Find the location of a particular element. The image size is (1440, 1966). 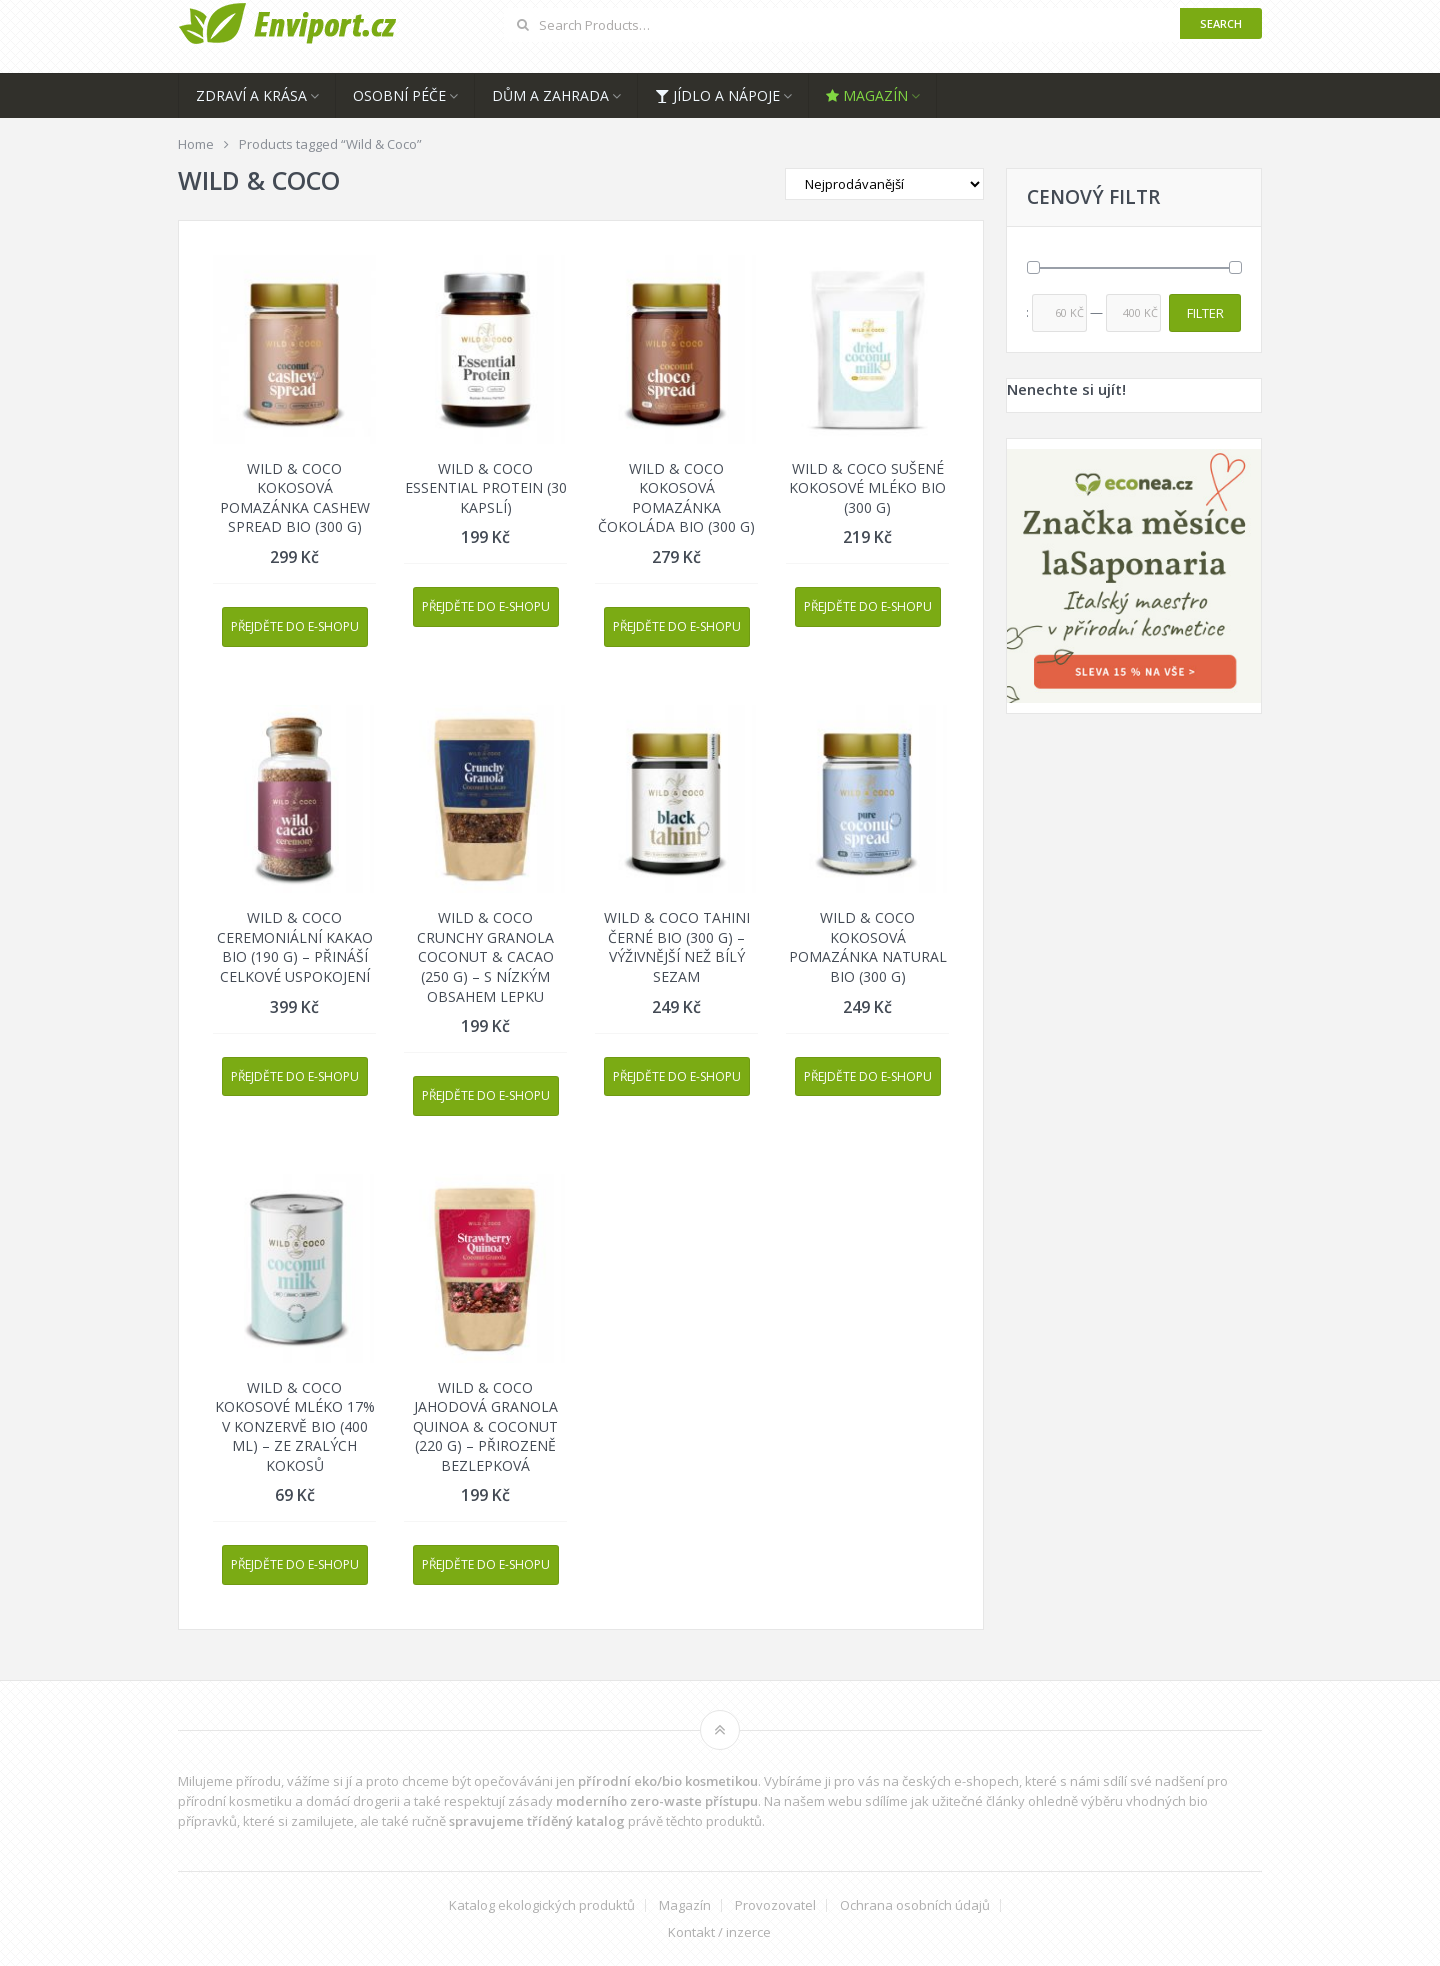

Jídlo a nápoje is located at coordinates (717, 95).